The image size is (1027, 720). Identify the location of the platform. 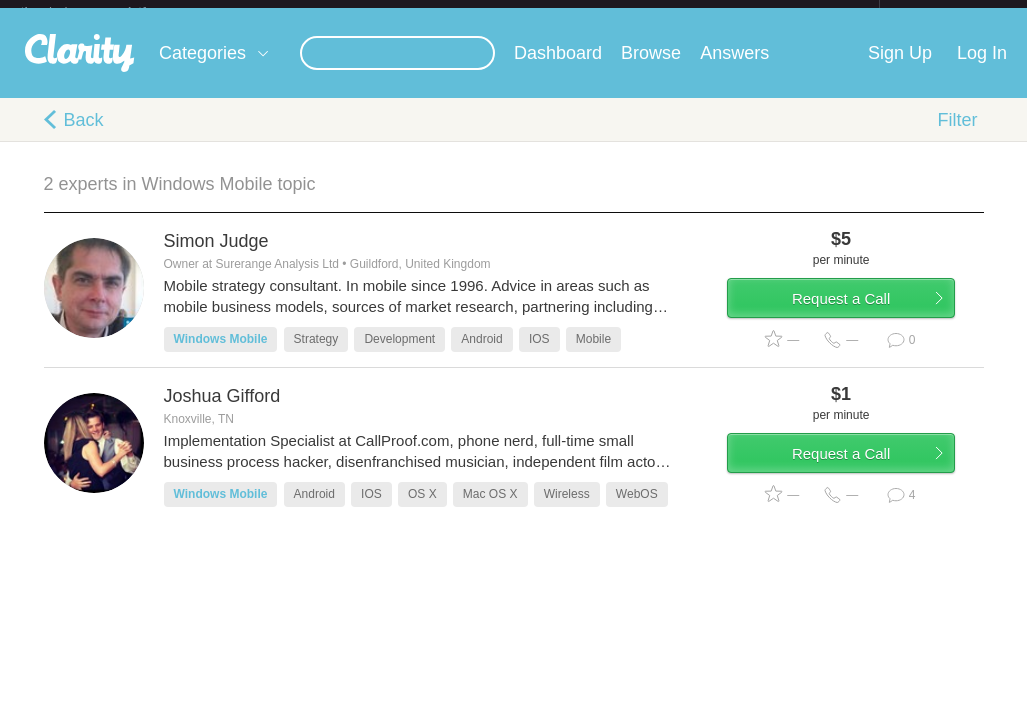
(105, 11).